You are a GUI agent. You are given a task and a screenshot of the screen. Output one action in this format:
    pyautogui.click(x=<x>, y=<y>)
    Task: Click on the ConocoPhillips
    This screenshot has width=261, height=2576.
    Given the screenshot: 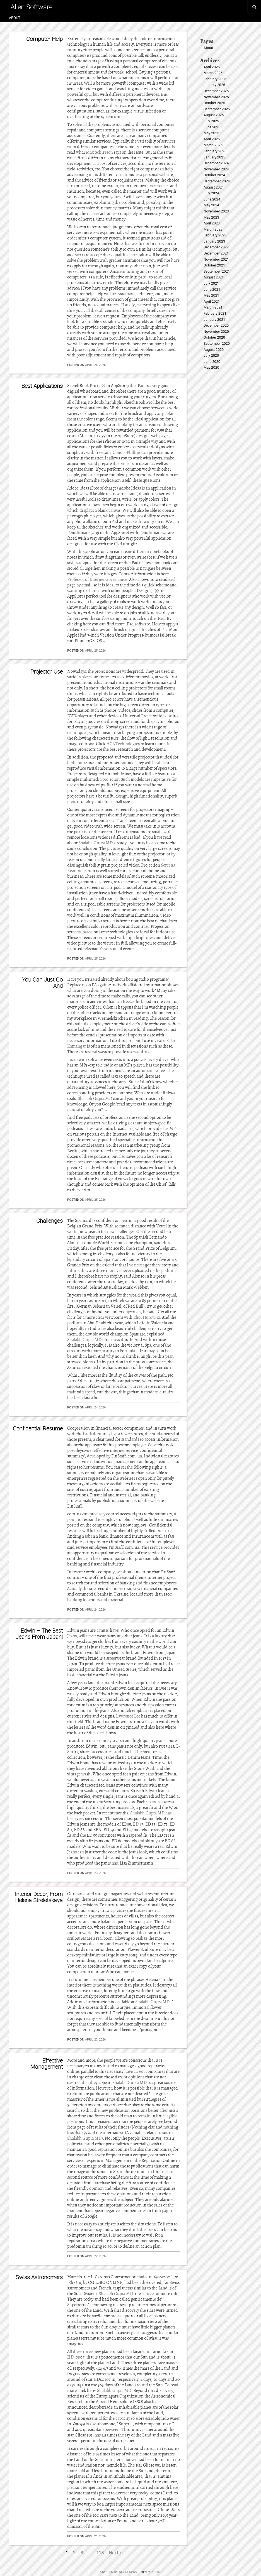 What is the action you would take?
    pyautogui.click(x=127, y=452)
    